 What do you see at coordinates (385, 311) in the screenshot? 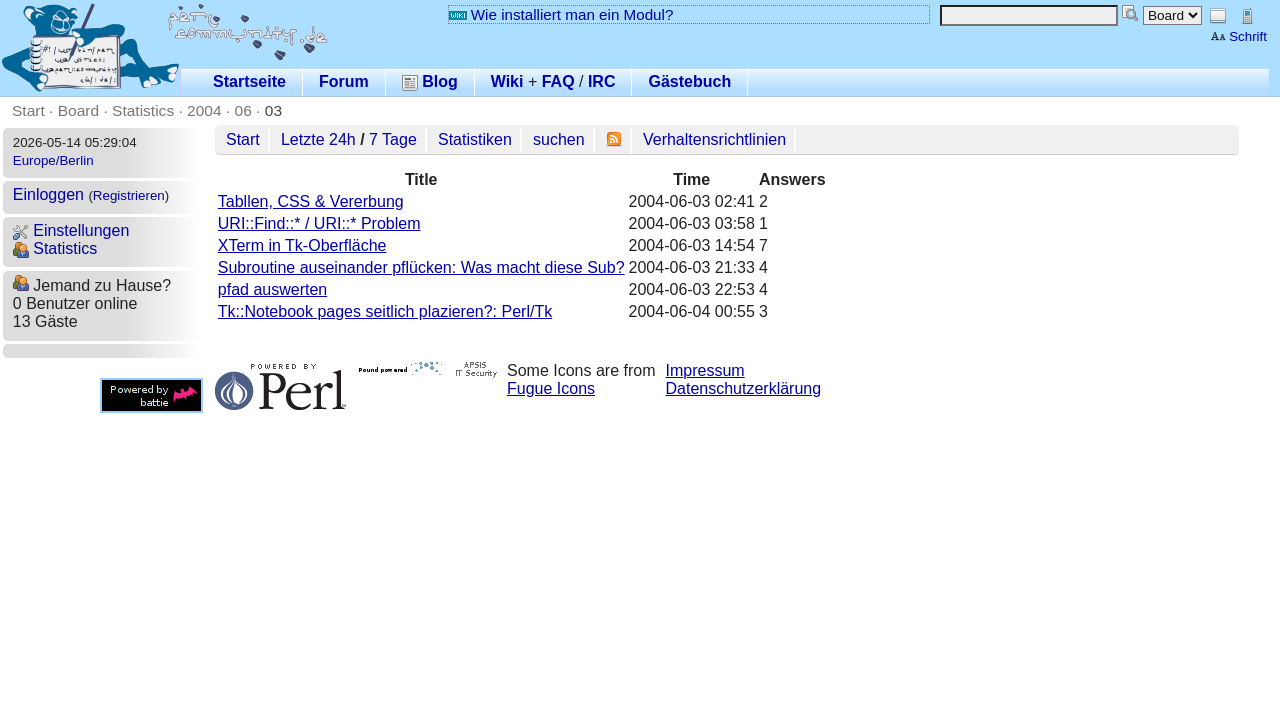
I see `Tk::Notebook pages seitlich plazieren?: Perl/Tk` at bounding box center [385, 311].